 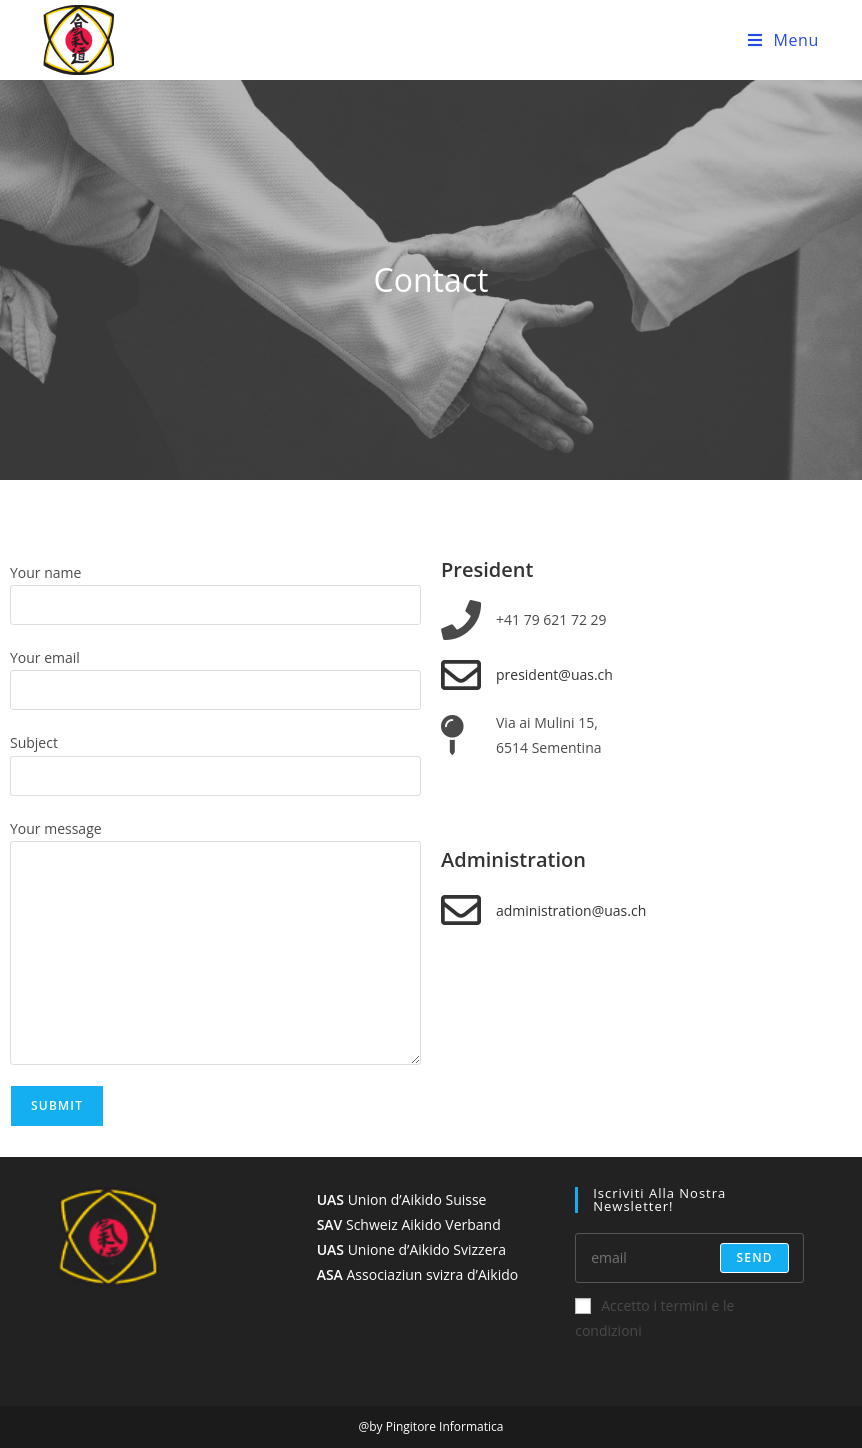 What do you see at coordinates (754, 1257) in the screenshot?
I see `send [Submit email address]` at bounding box center [754, 1257].